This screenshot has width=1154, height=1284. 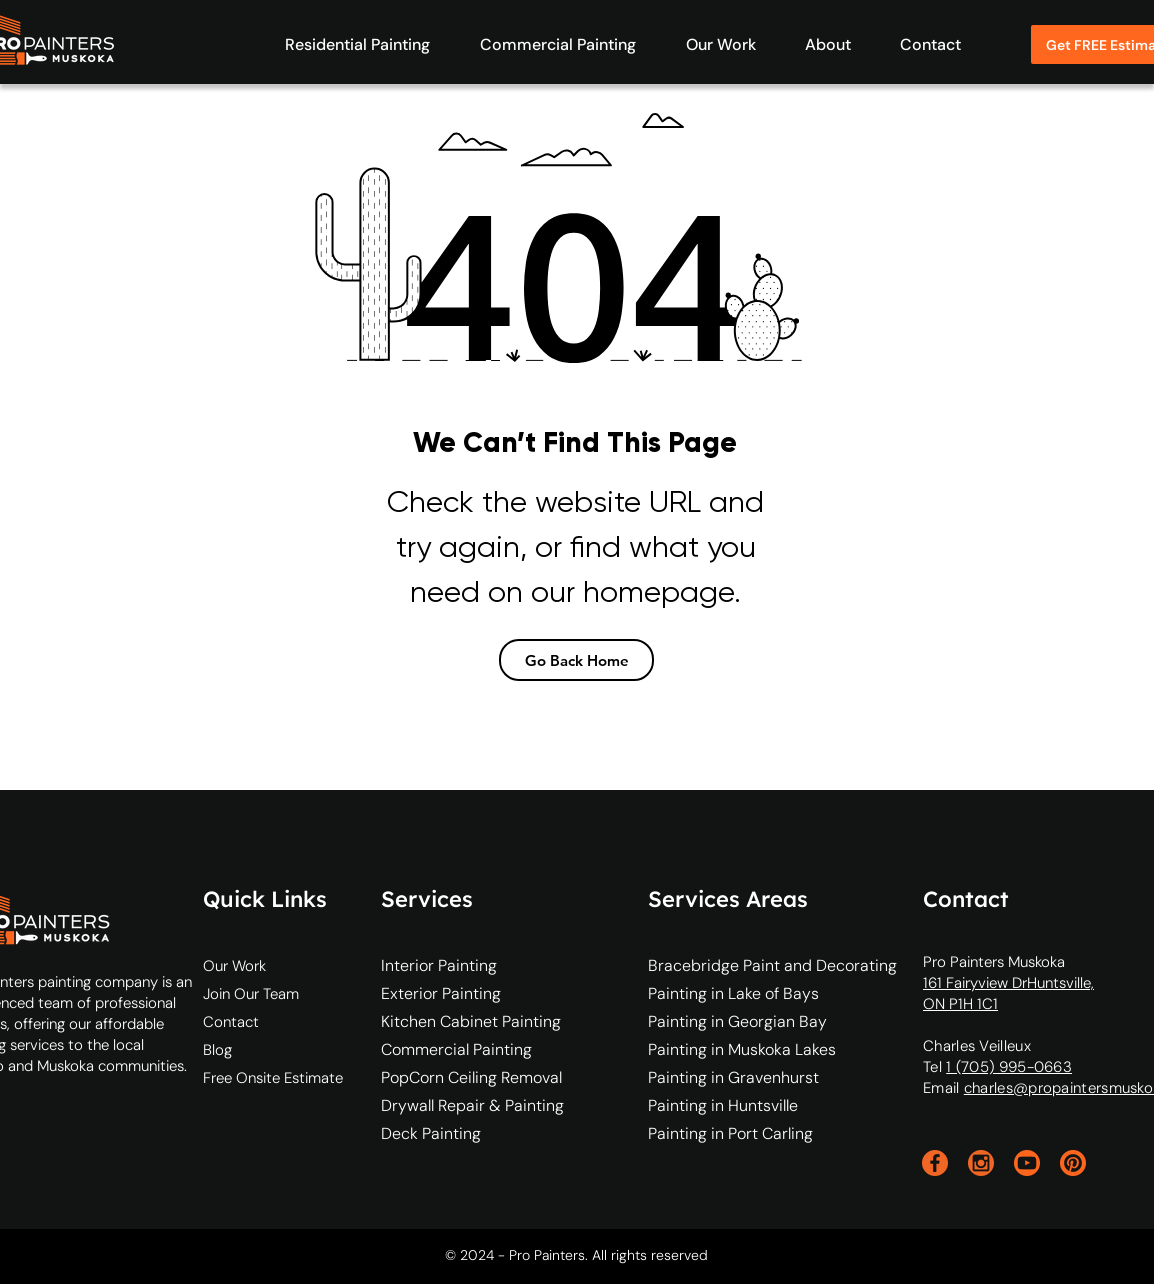 I want to click on Painting in Muskoka Lakes, so click(x=742, y=1049).